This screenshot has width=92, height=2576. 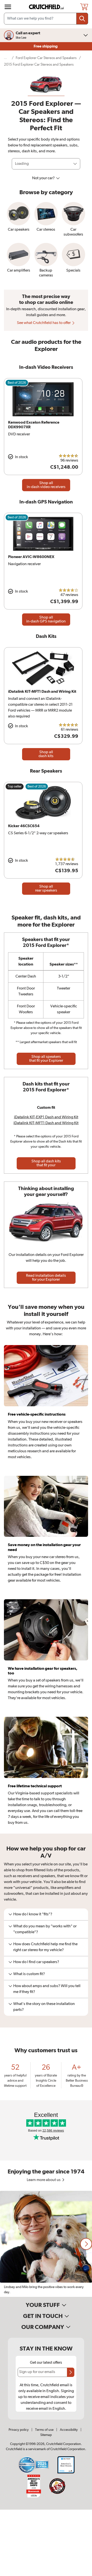 What do you see at coordinates (69, 2430) in the screenshot?
I see `Accessibility` at bounding box center [69, 2430].